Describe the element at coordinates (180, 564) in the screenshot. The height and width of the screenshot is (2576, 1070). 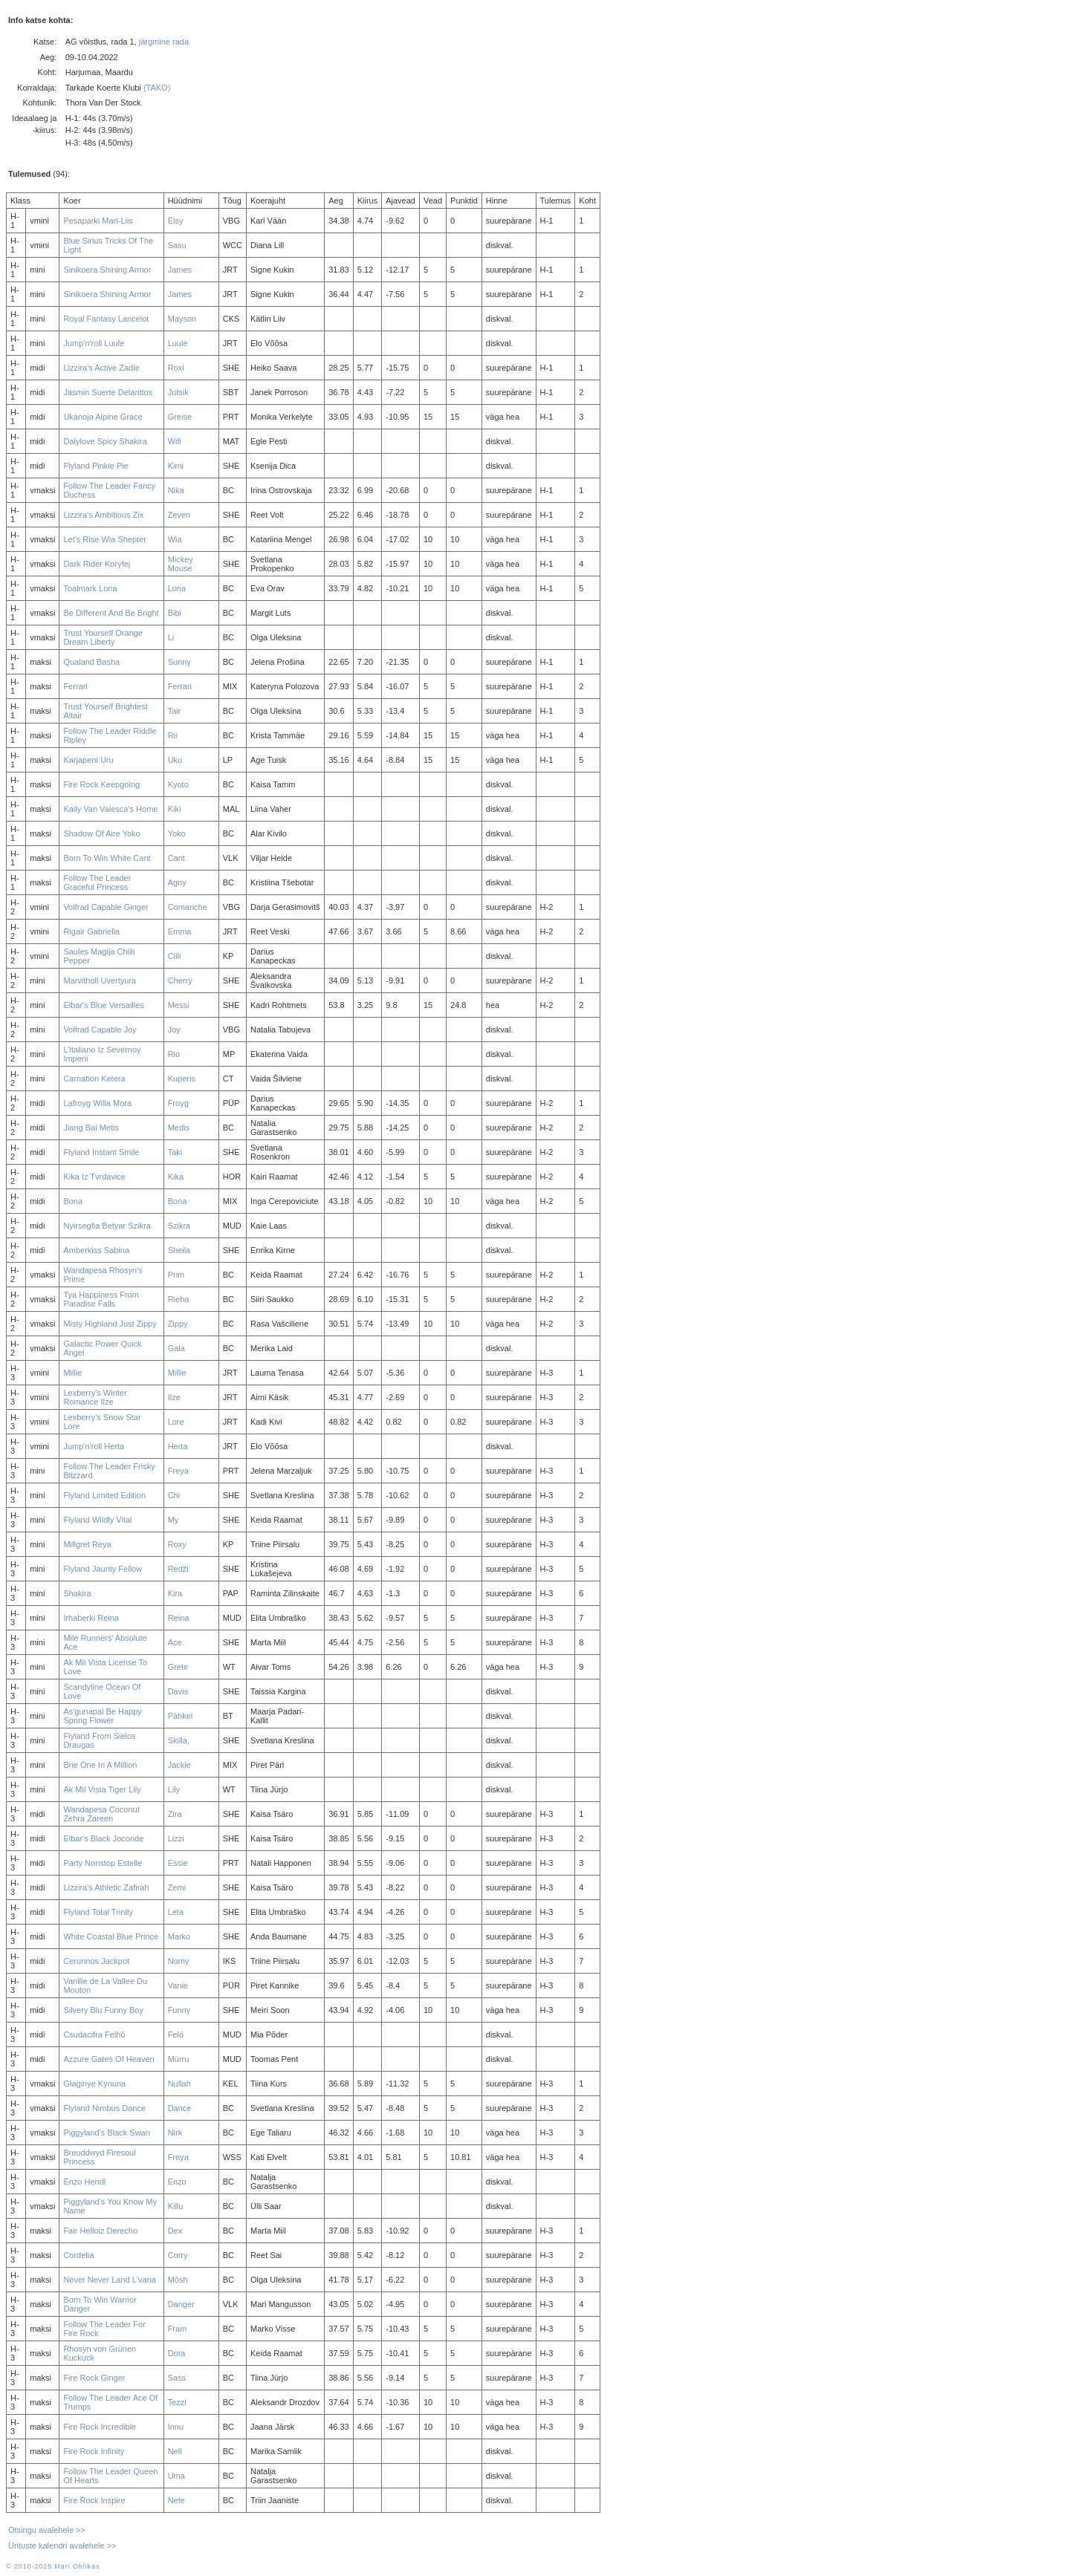
I see `Mickey Mouse` at that location.